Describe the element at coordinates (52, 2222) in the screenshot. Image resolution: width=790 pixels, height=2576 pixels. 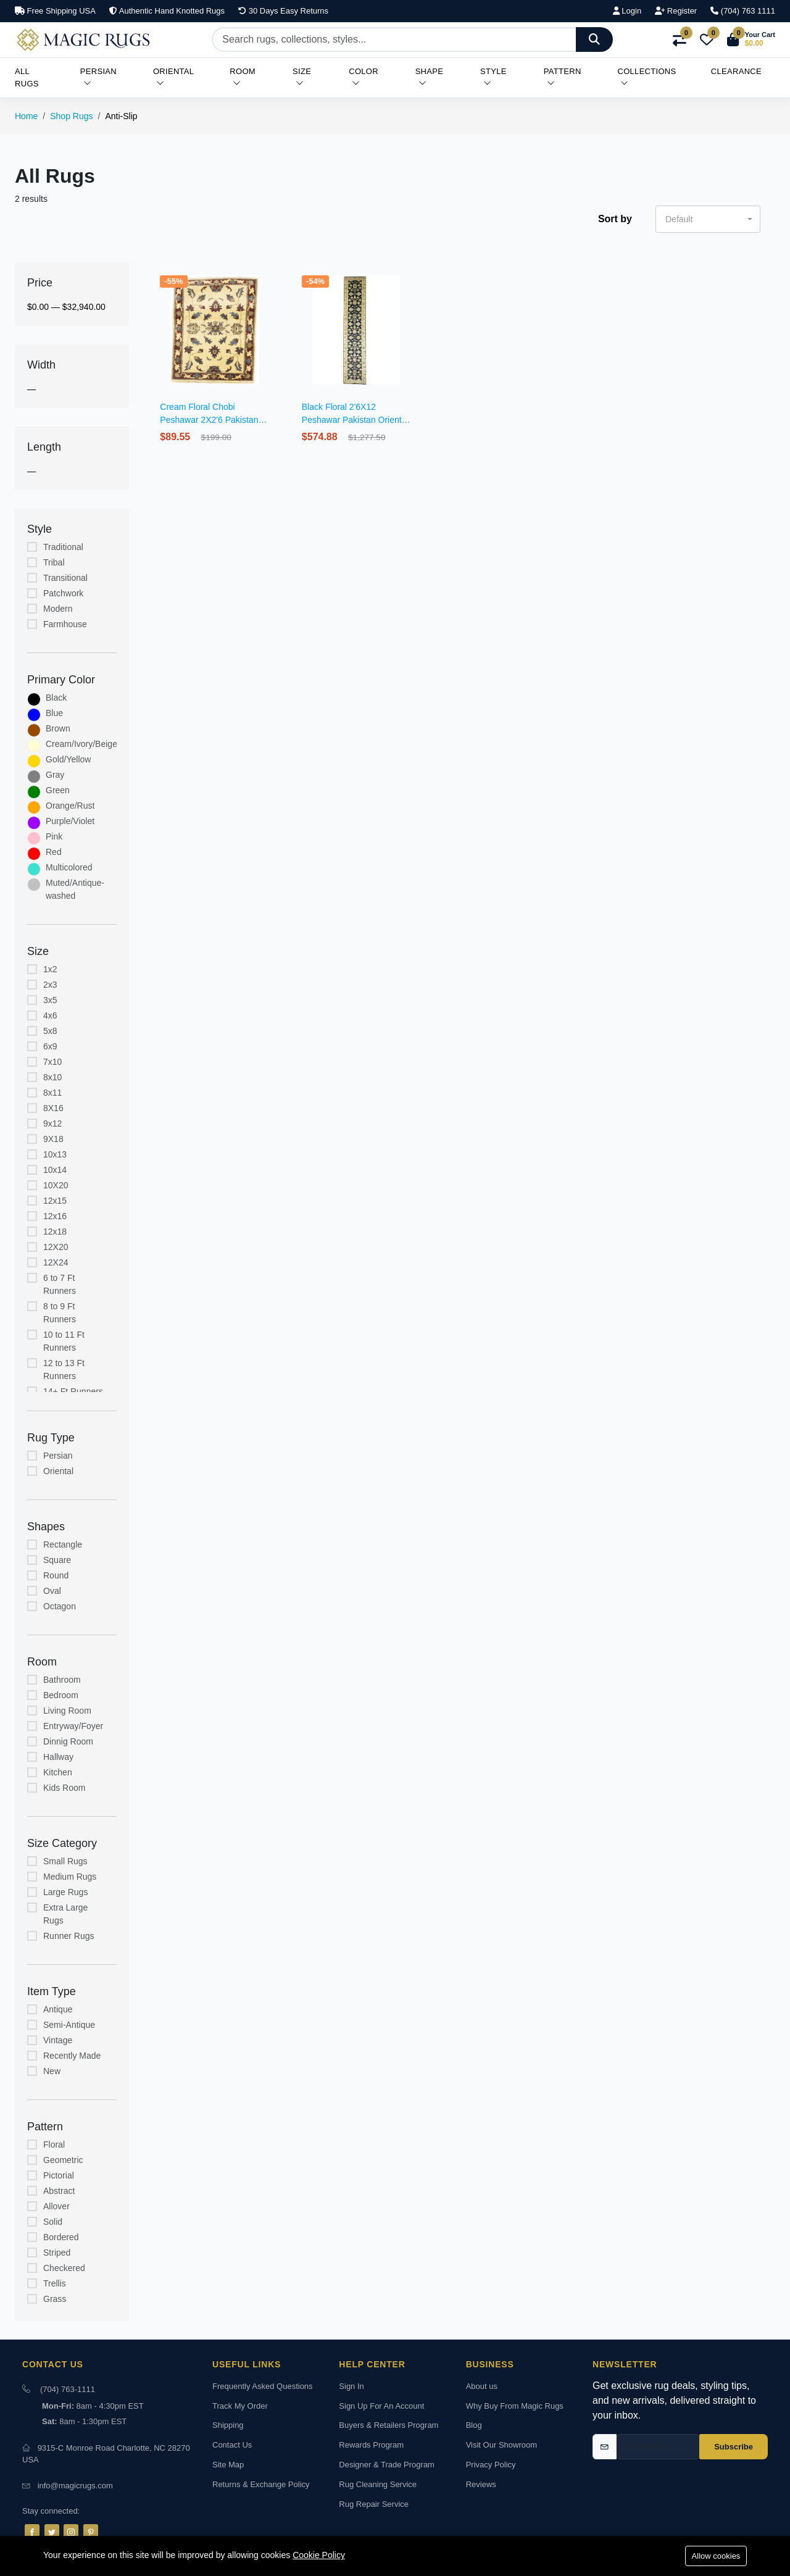
I see `Solid` at that location.